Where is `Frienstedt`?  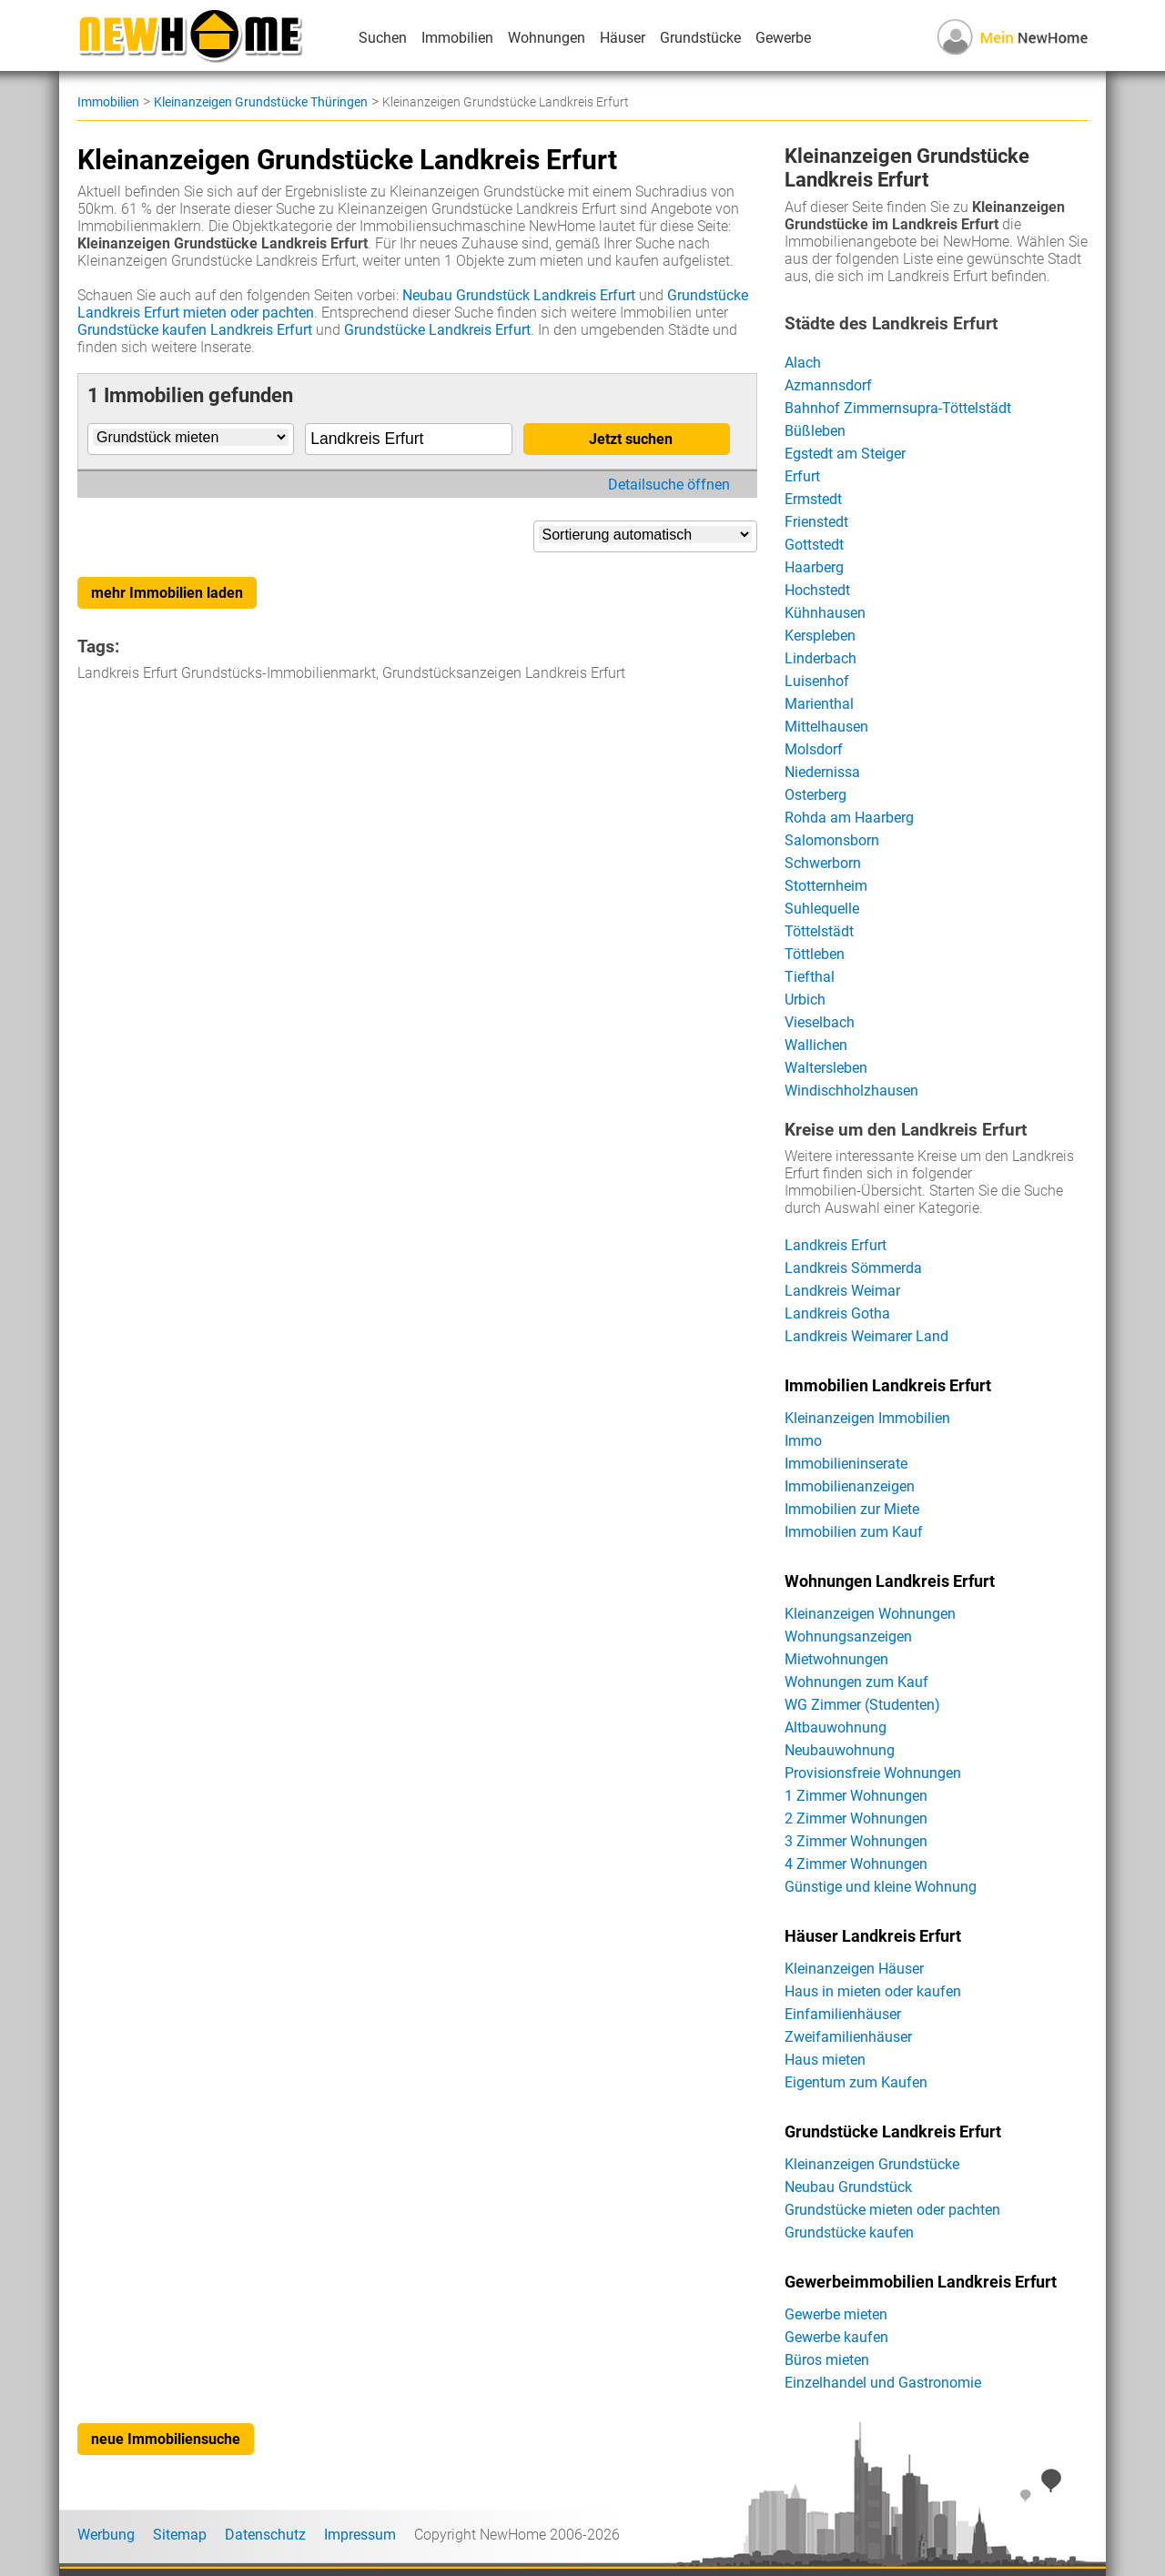 Frienstedt is located at coordinates (816, 521).